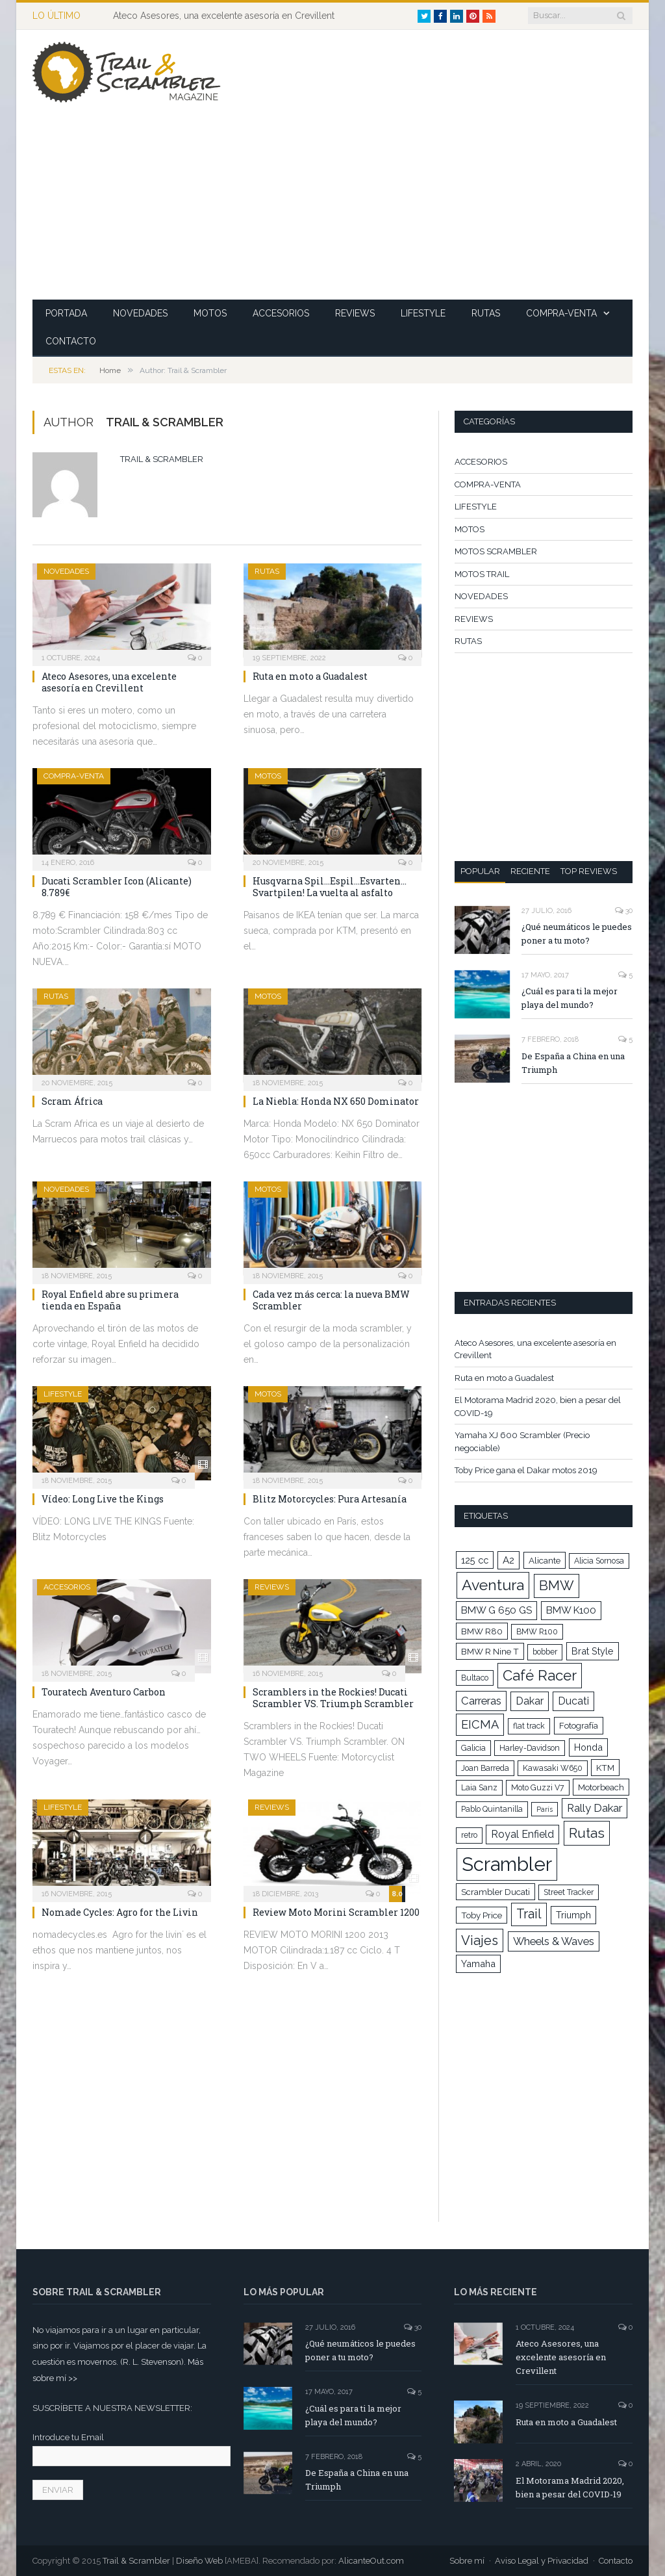 This screenshot has height=2576, width=665. What do you see at coordinates (104, 1692) in the screenshot?
I see `Touratech Aventuro Carbon` at bounding box center [104, 1692].